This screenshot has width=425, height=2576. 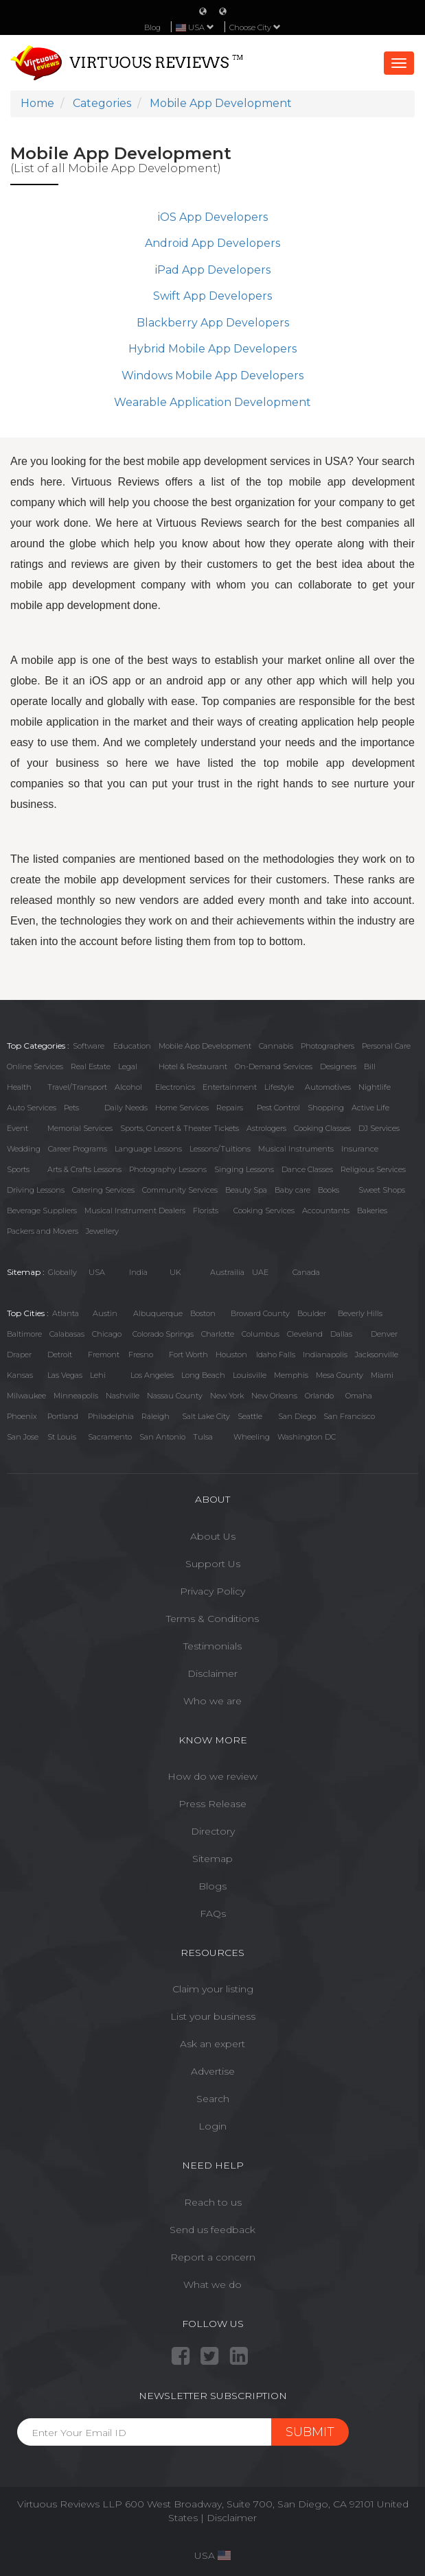 I want to click on Login, so click(x=212, y=2126).